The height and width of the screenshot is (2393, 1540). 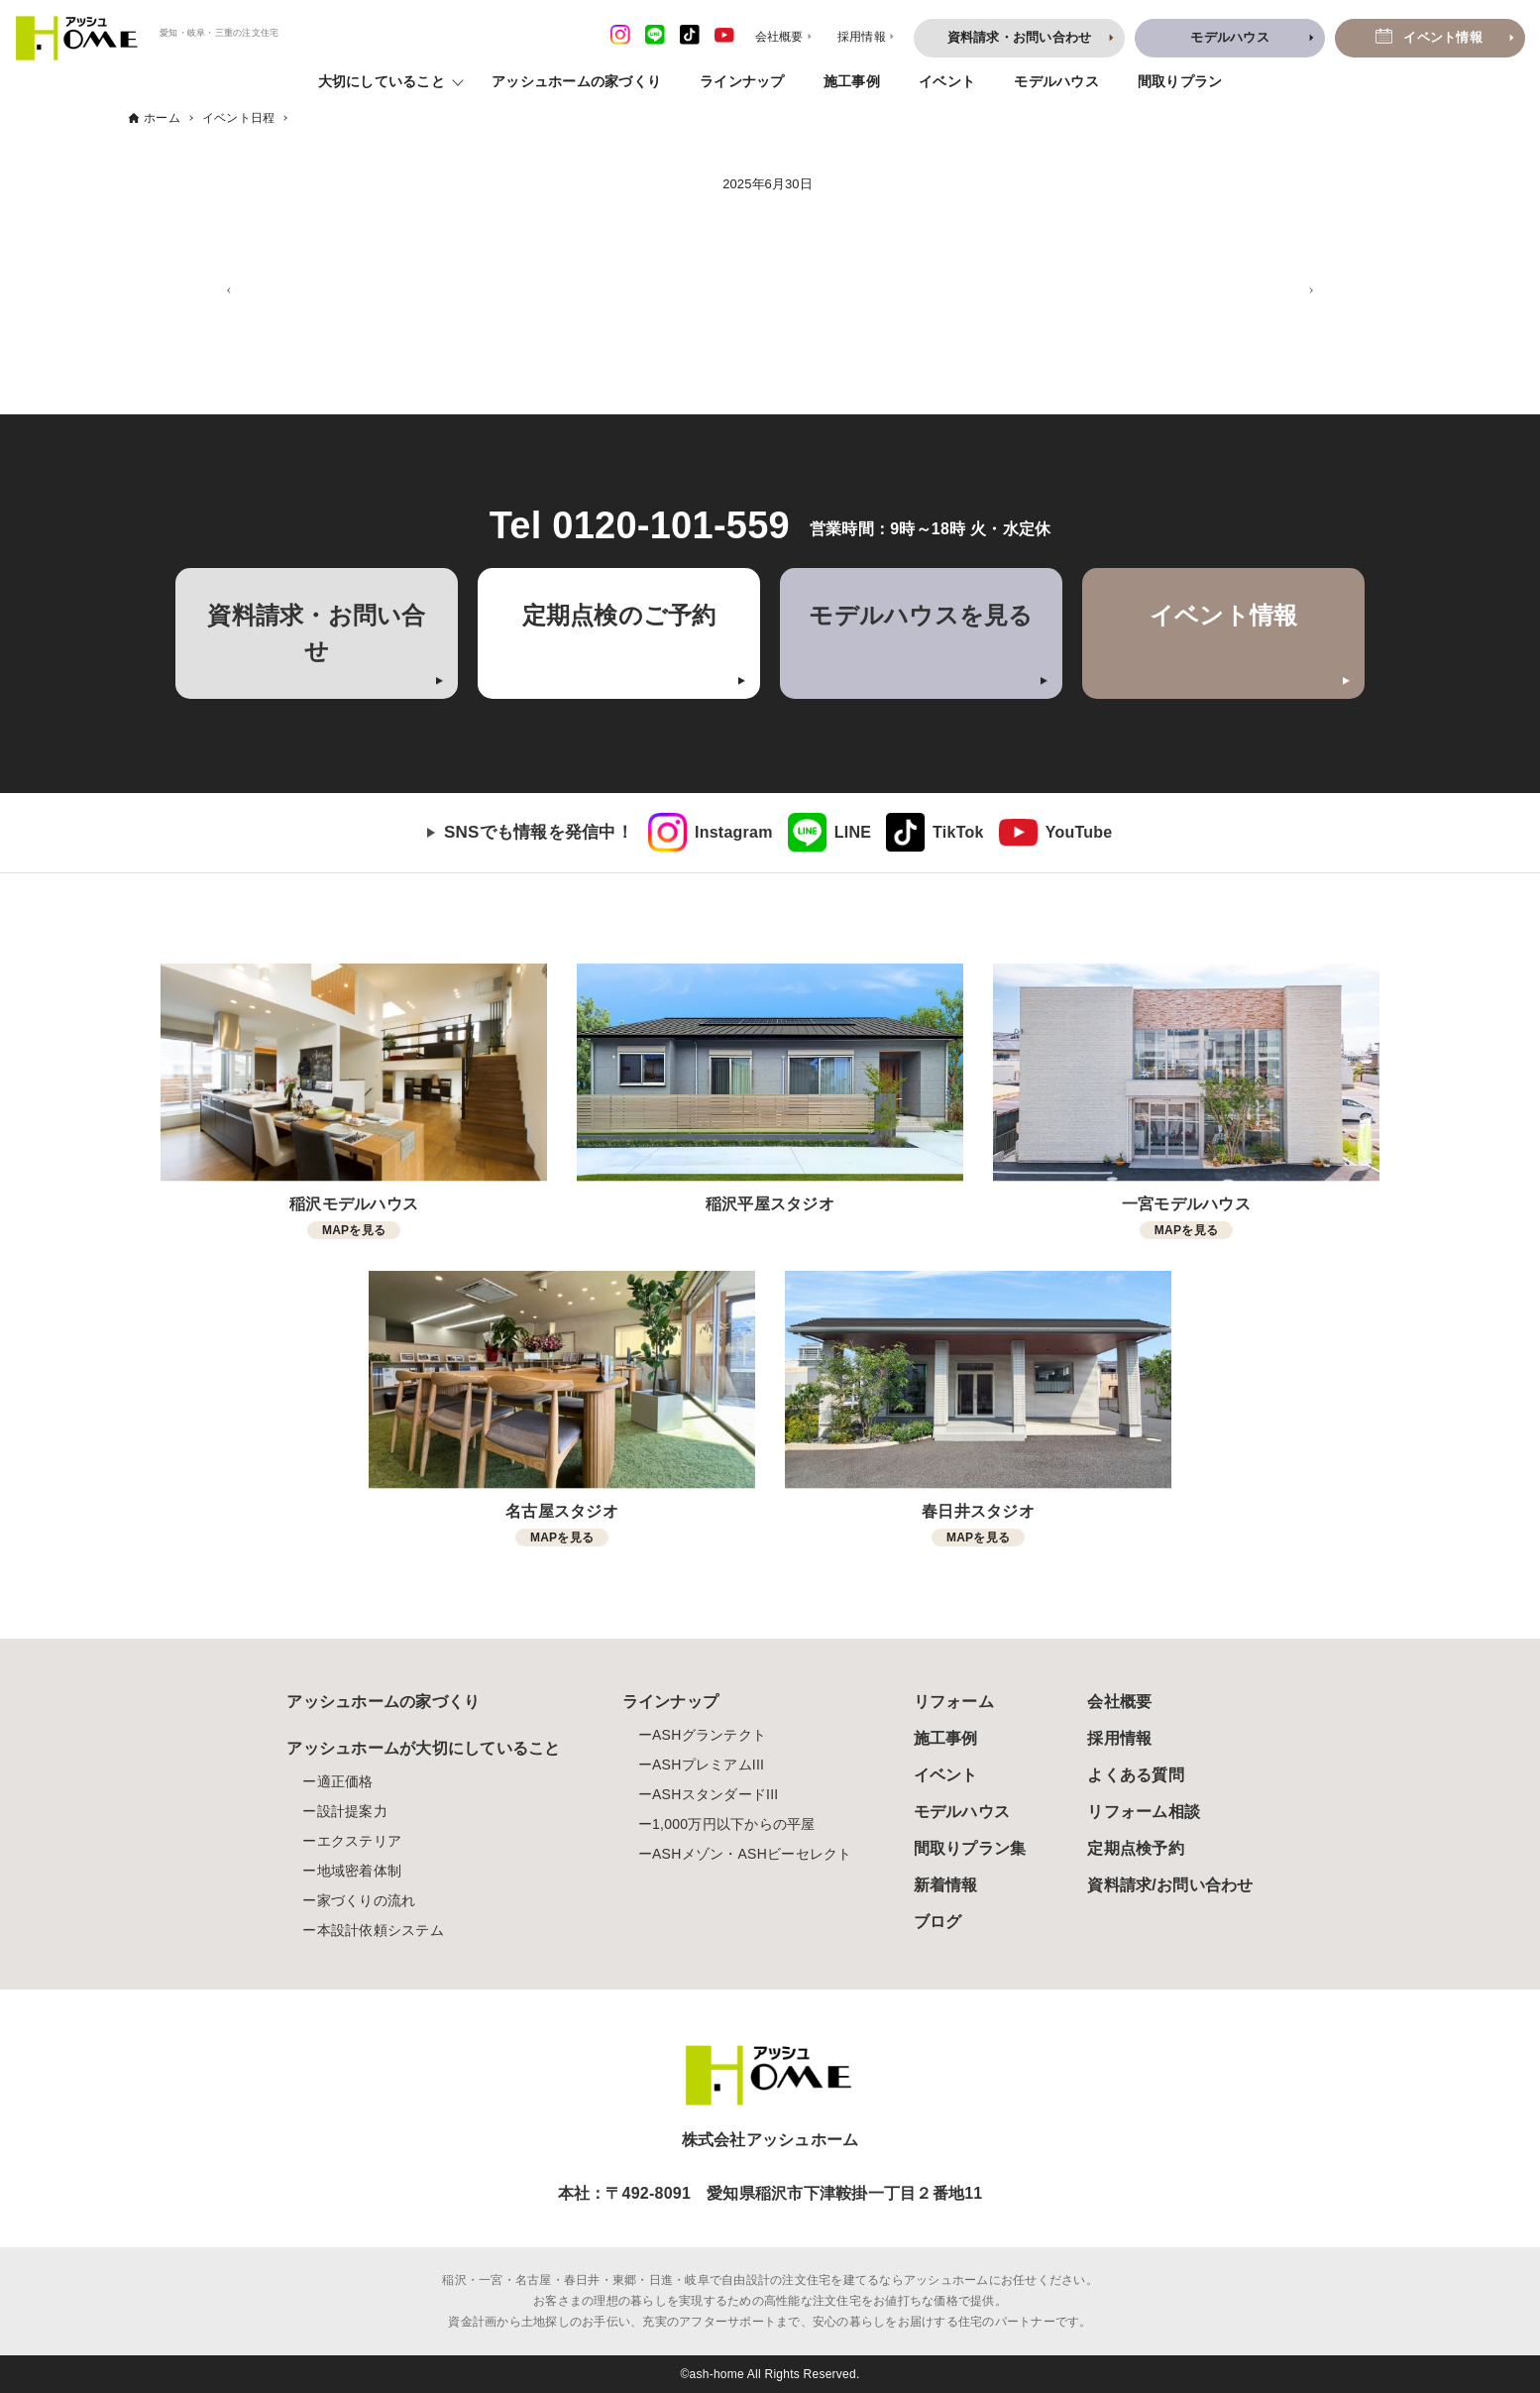 What do you see at coordinates (1135, 1774) in the screenshot?
I see `よくある質問` at bounding box center [1135, 1774].